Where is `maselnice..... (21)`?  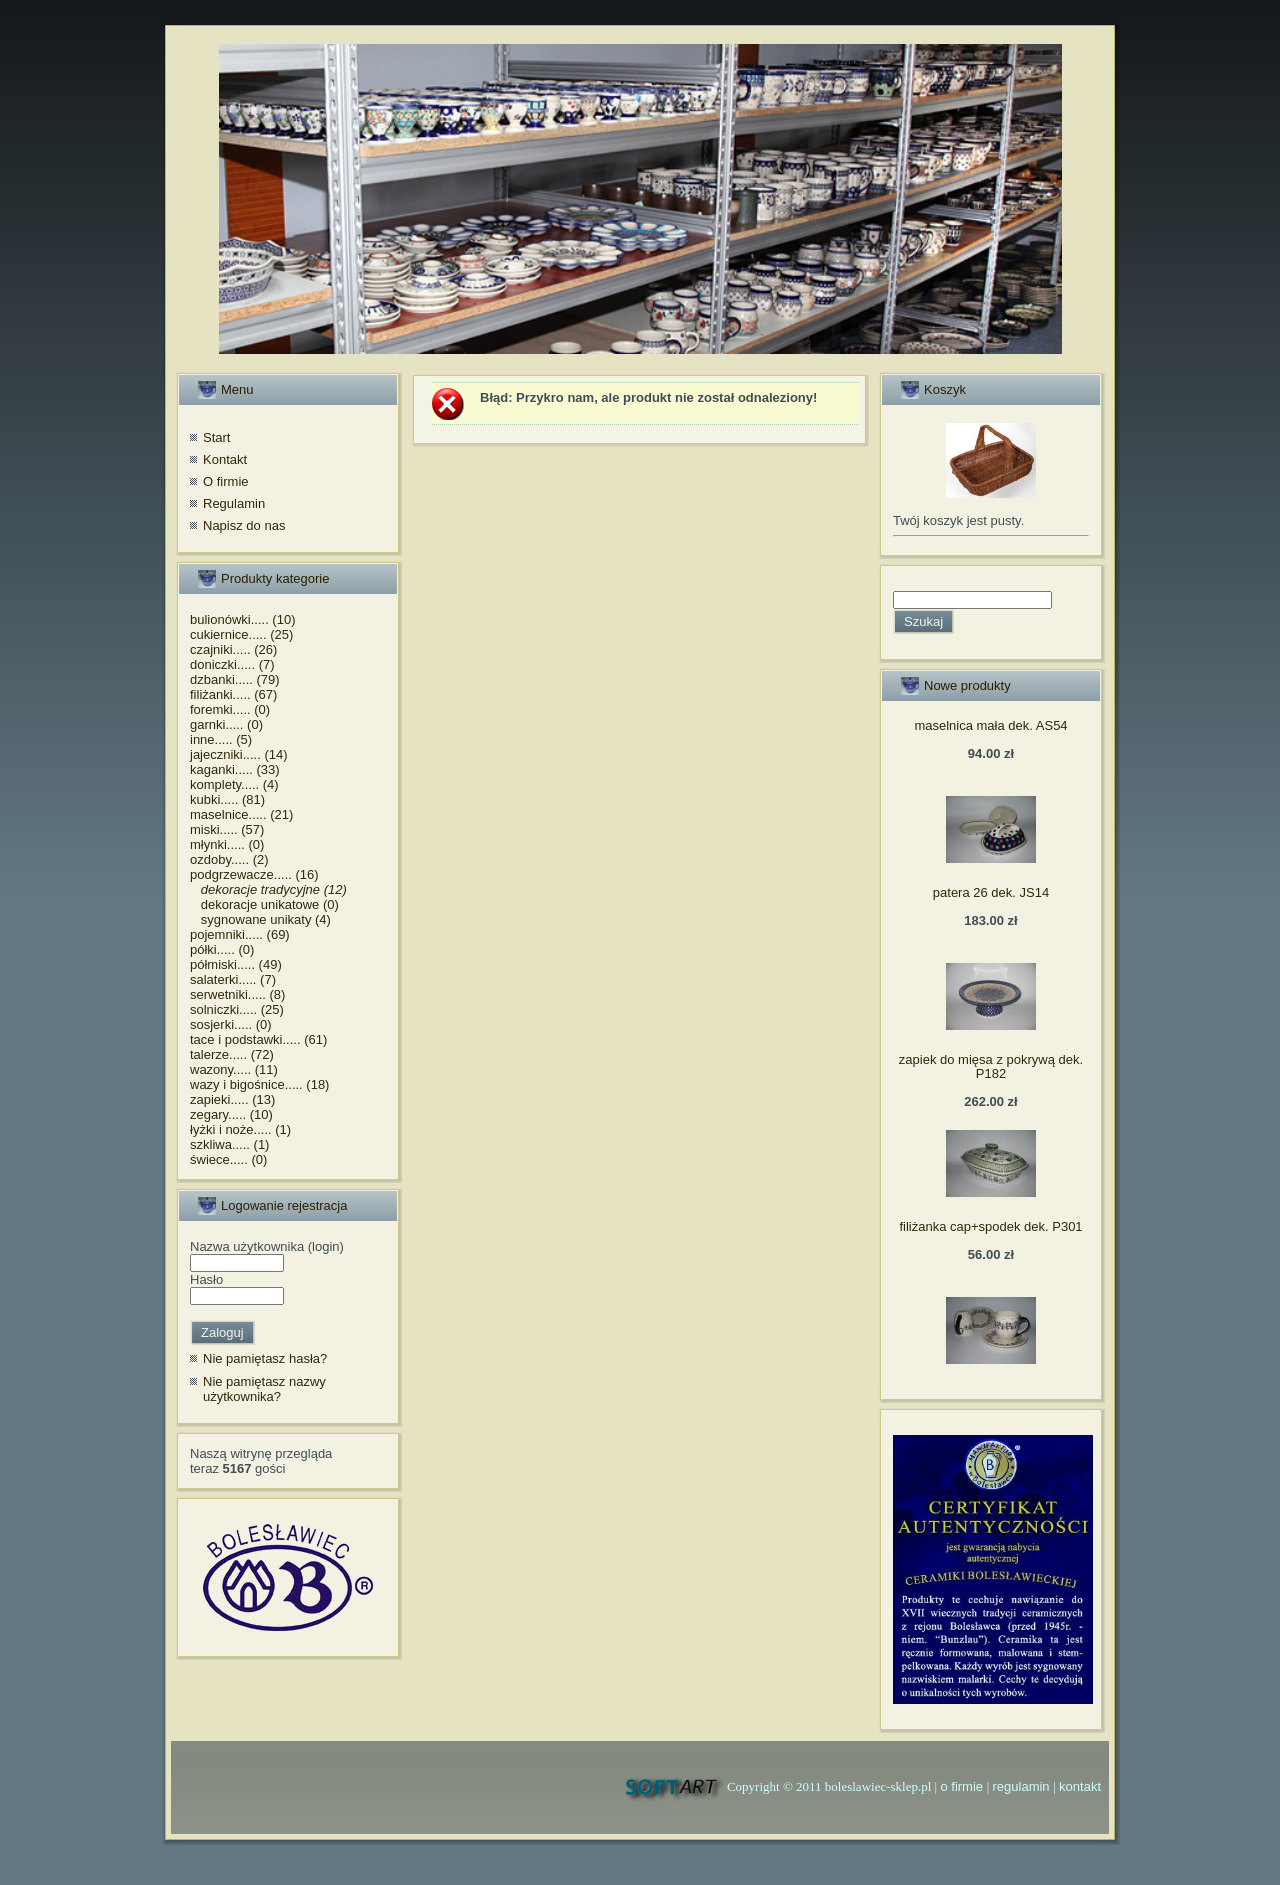
maselnice..... (21) is located at coordinates (241, 814).